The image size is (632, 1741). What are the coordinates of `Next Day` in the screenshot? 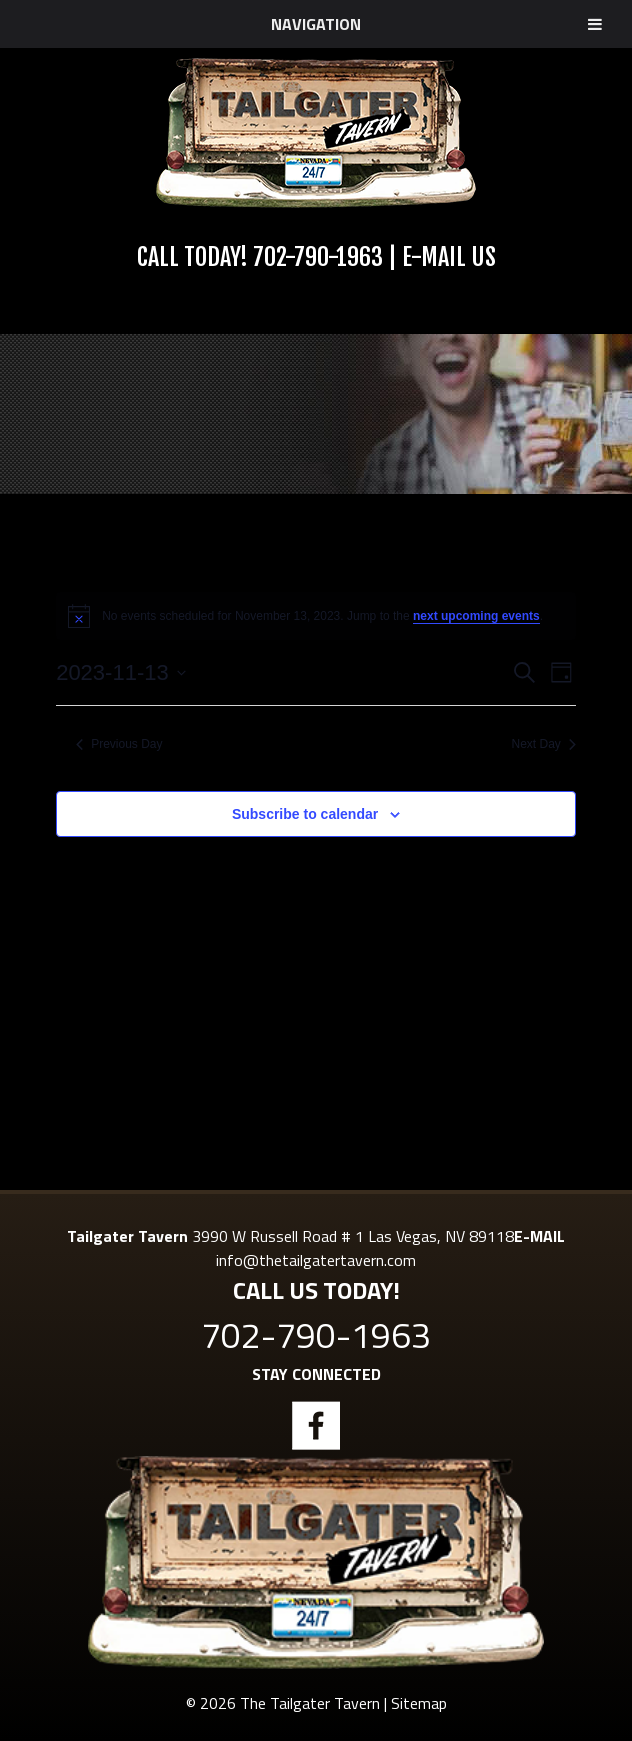 It's located at (544, 744).